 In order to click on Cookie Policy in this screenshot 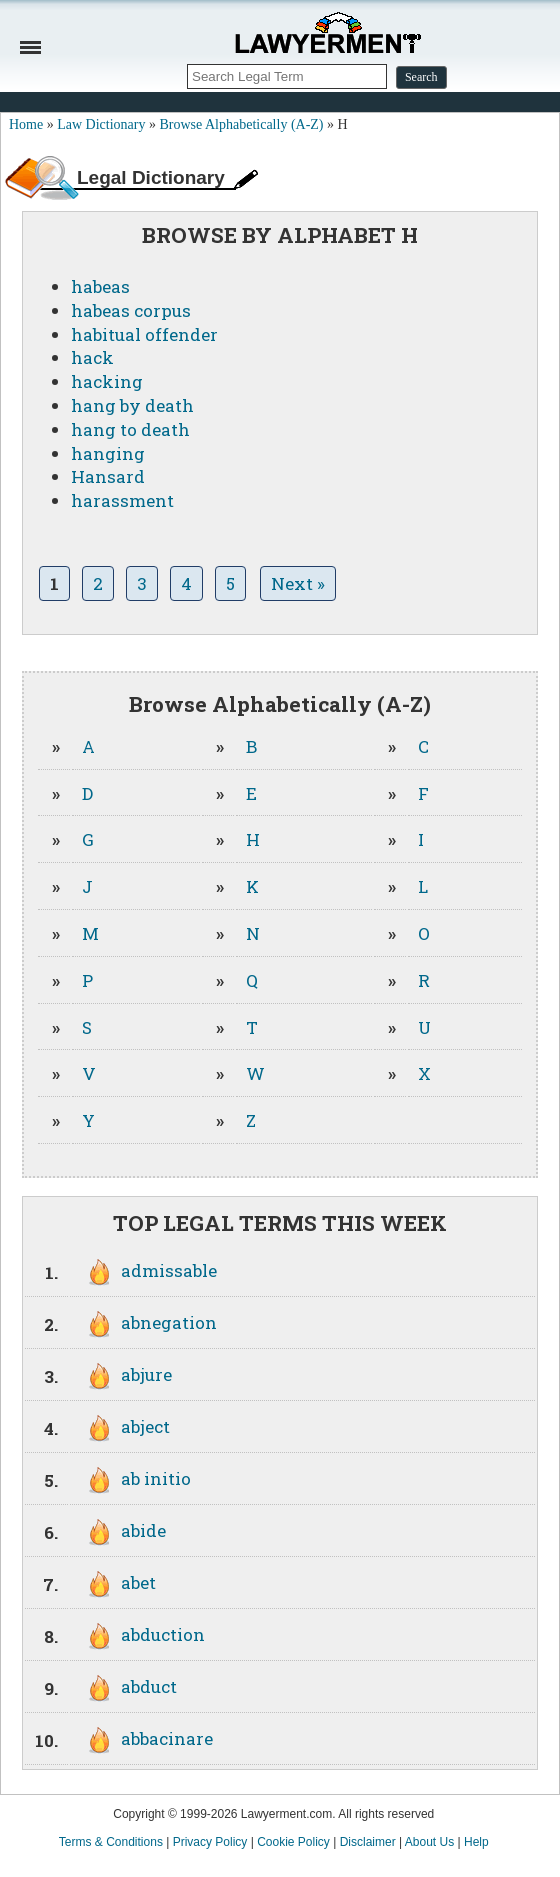, I will do `click(293, 1842)`.